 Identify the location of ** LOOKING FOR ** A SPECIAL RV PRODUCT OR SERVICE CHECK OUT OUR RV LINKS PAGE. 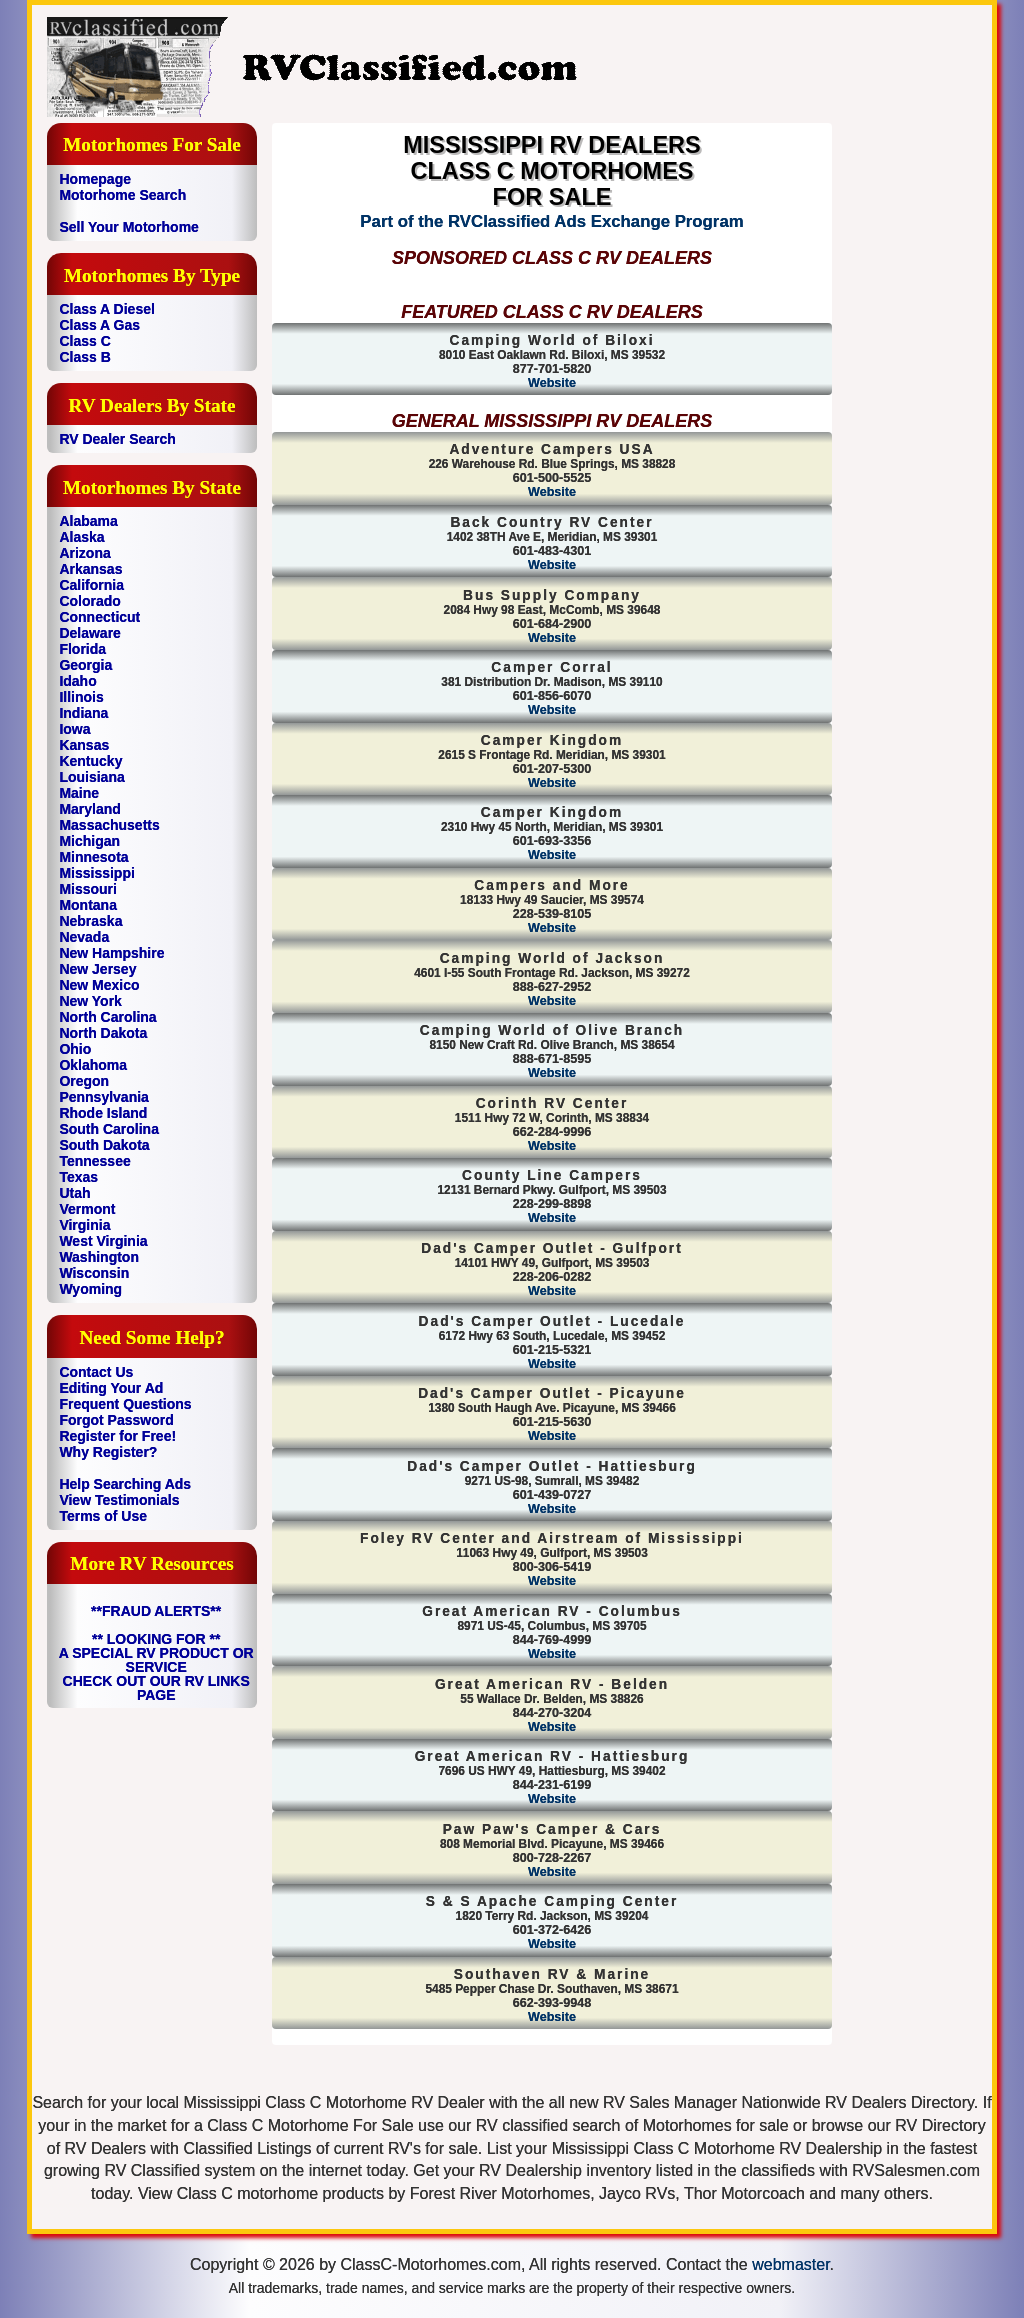
(156, 1667).